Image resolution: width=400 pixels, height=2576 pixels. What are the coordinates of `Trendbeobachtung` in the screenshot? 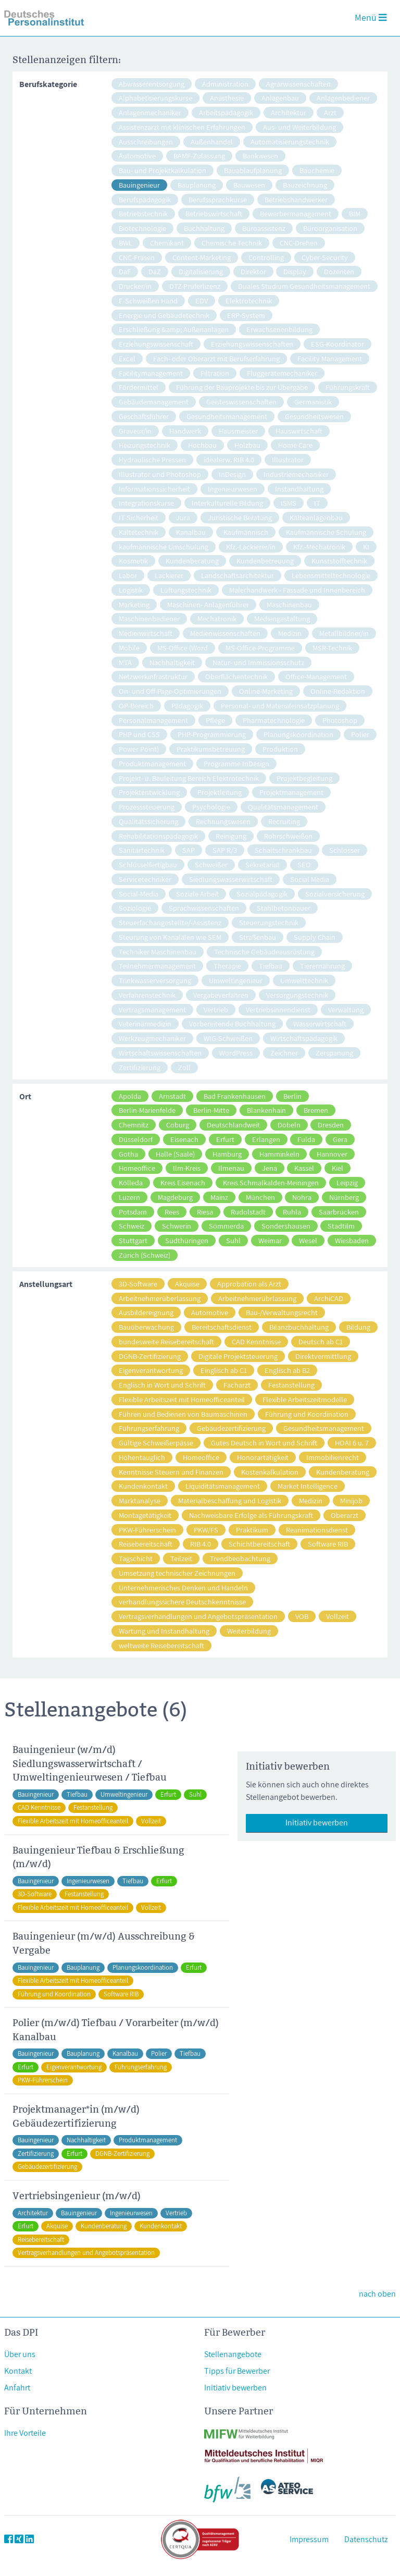 It's located at (240, 1558).